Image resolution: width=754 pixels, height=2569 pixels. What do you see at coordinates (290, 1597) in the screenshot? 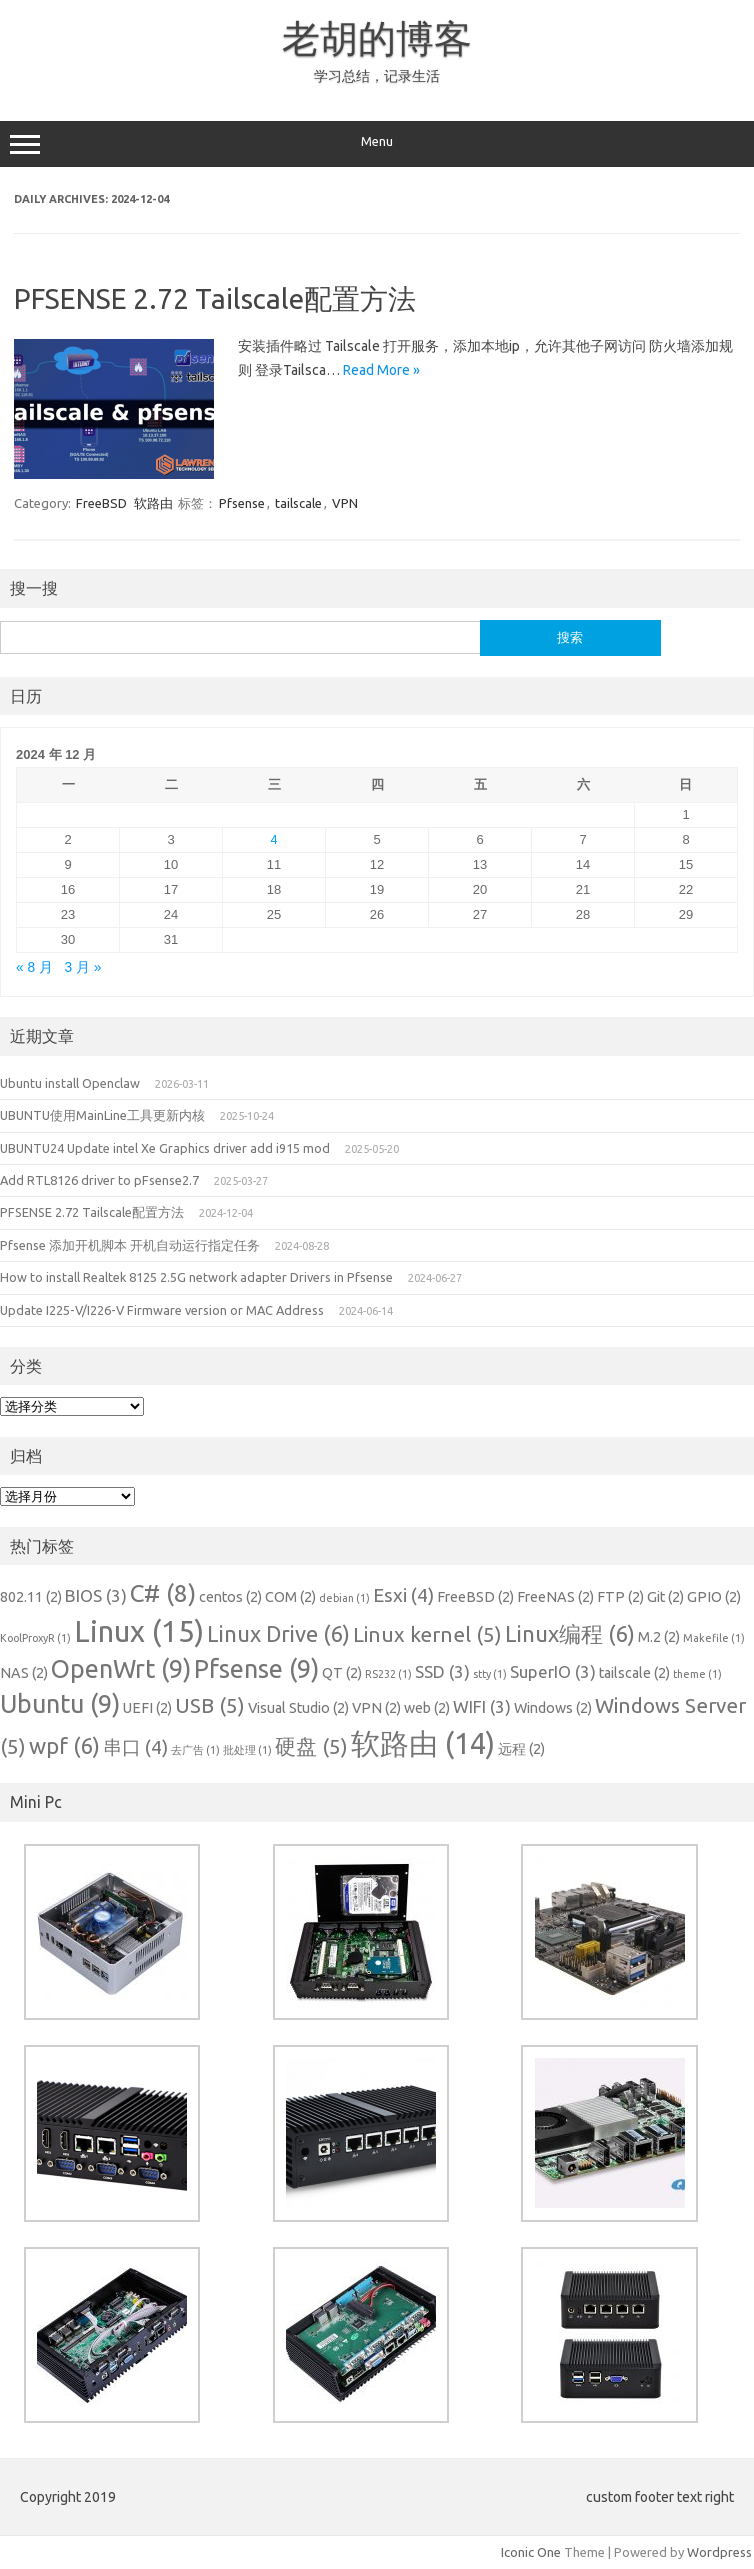
I see `COM [COM (2 项)]` at bounding box center [290, 1597].